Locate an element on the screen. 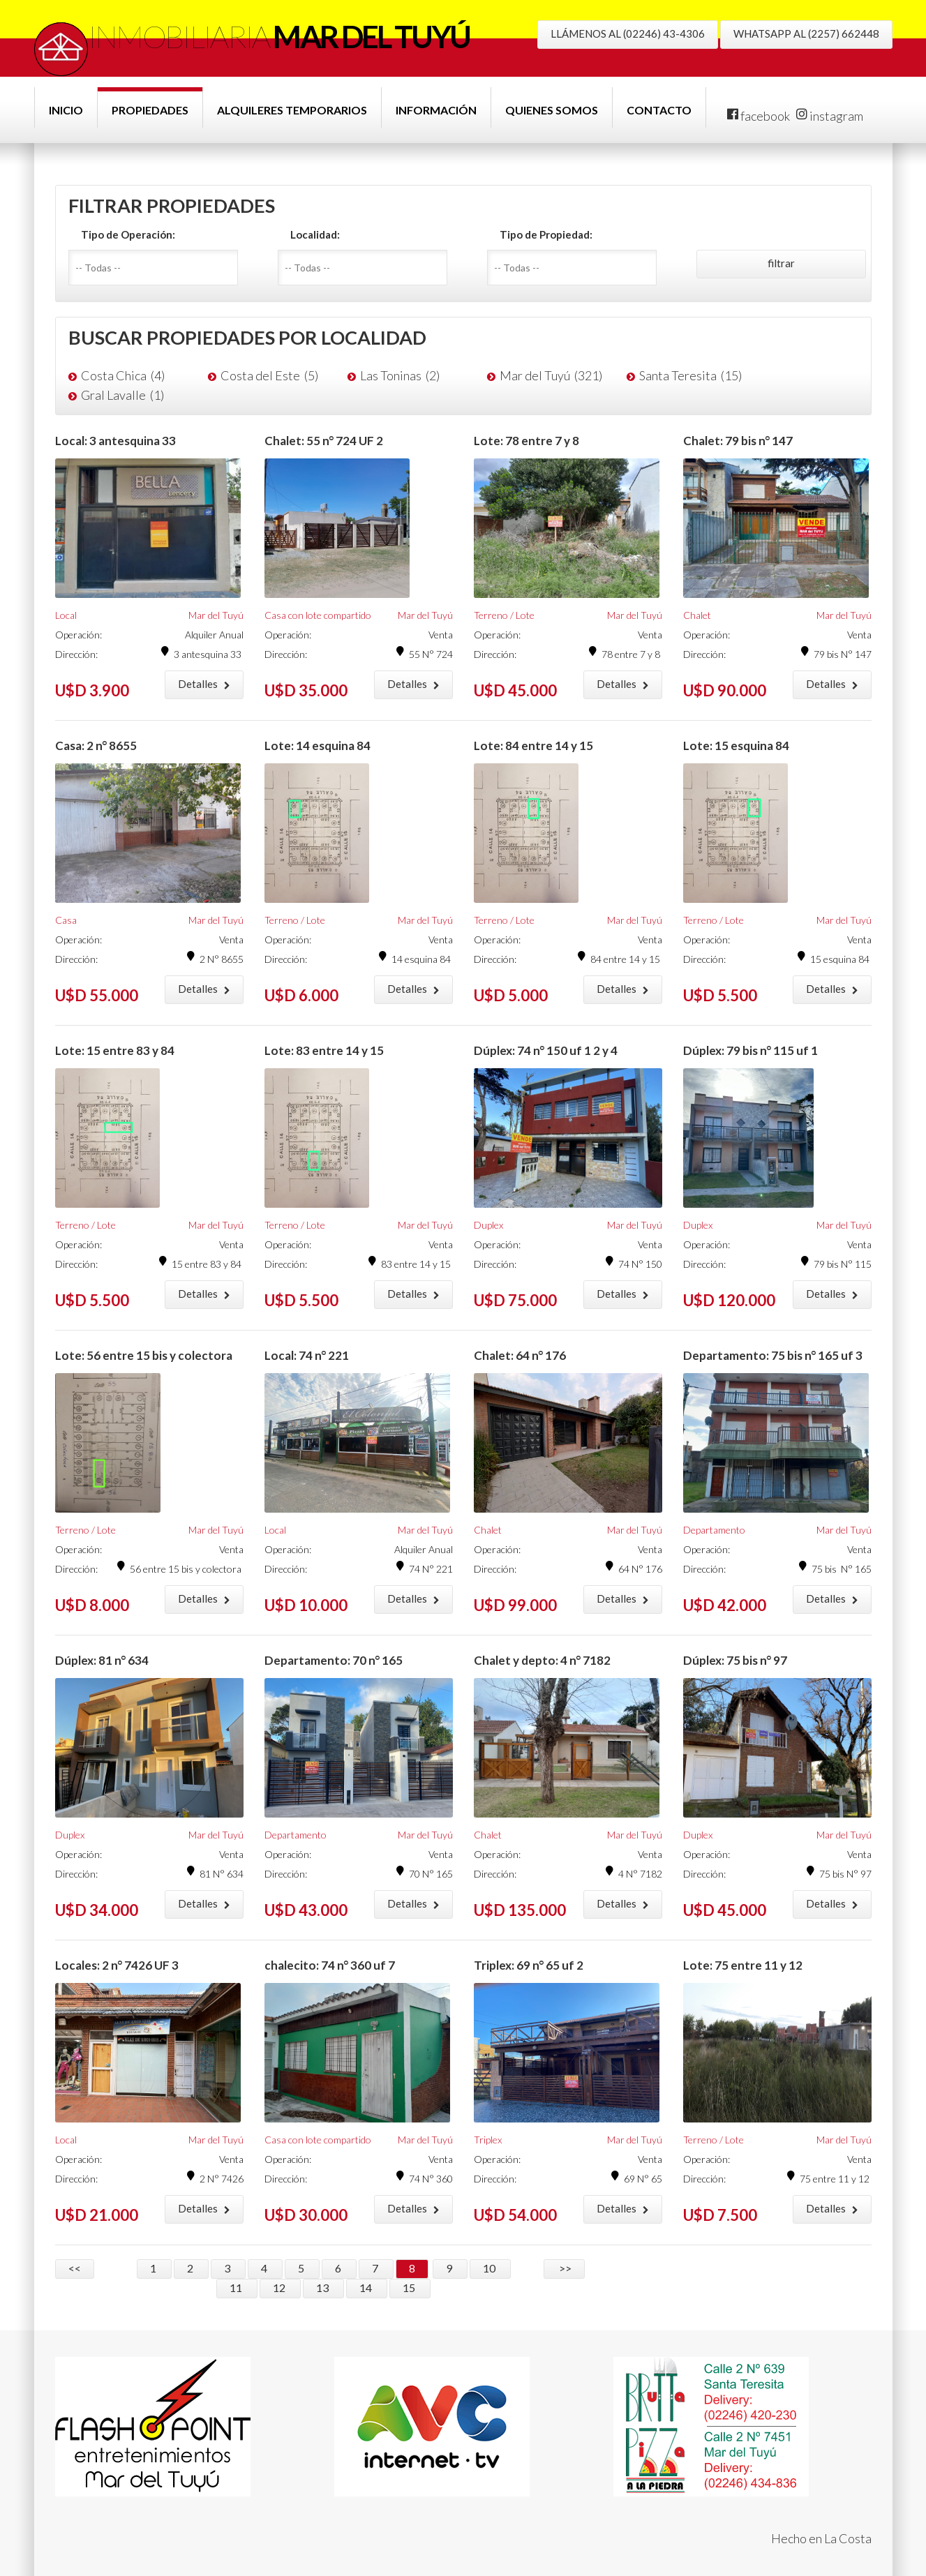  Lote: 56 entre 15 bis y colectora is located at coordinates (143, 1355).